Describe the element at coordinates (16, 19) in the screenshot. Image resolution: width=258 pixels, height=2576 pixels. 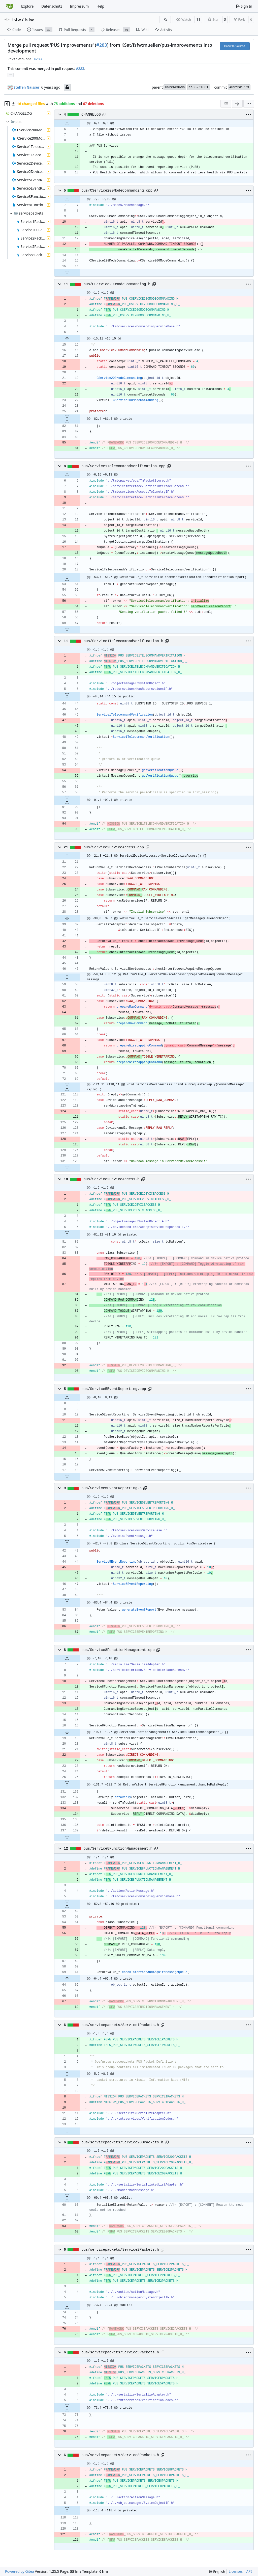
I see `fsfw` at that location.